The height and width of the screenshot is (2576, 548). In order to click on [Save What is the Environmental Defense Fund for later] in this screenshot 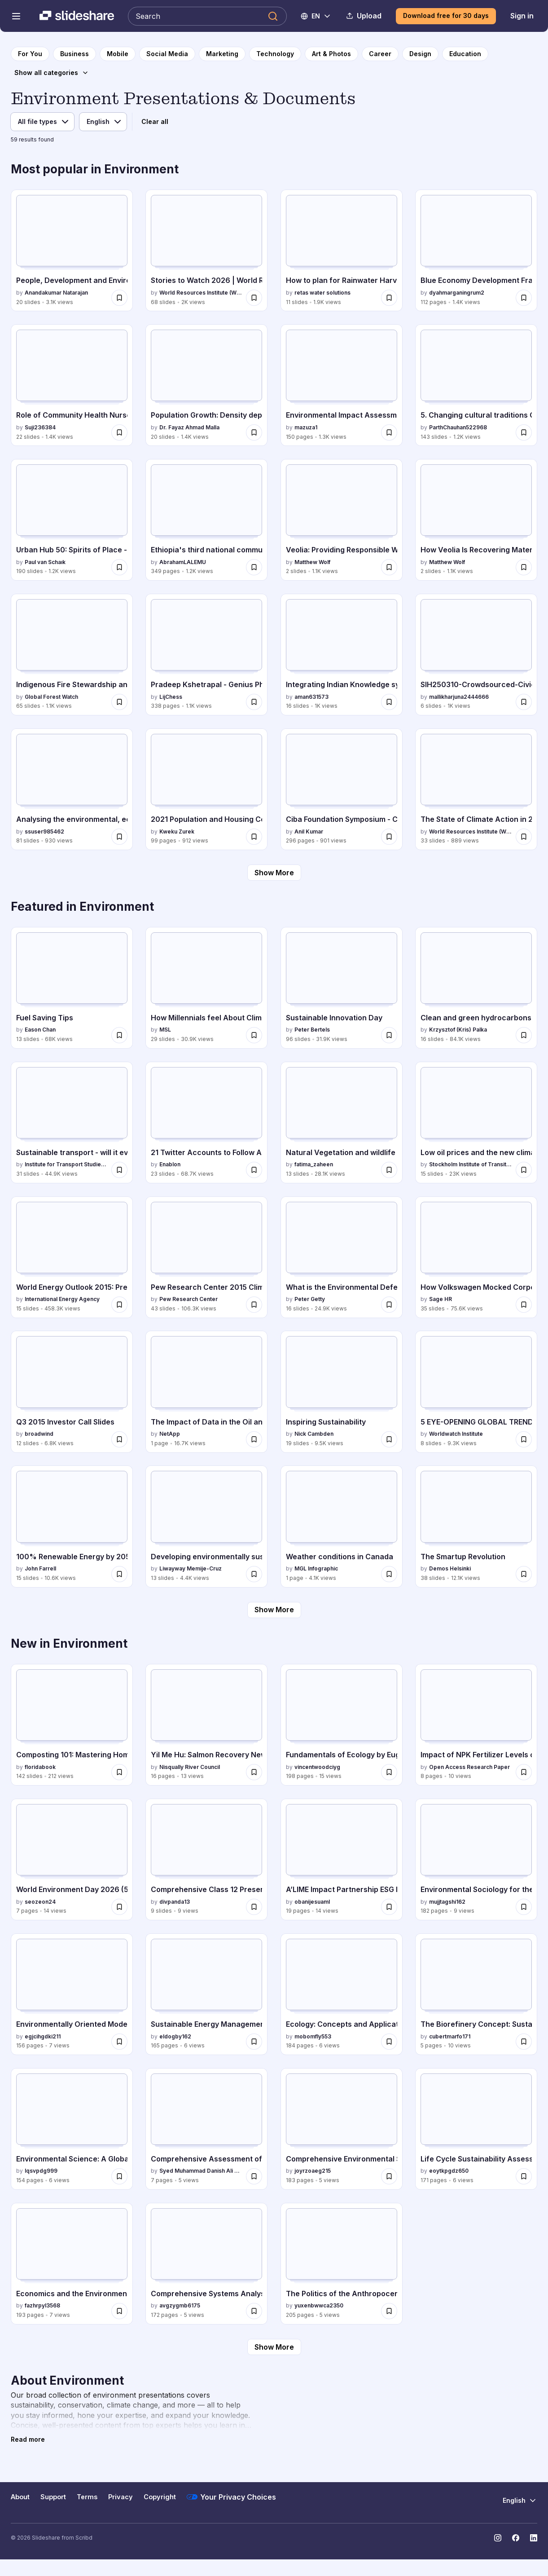, I will do `click(389, 1305)`.